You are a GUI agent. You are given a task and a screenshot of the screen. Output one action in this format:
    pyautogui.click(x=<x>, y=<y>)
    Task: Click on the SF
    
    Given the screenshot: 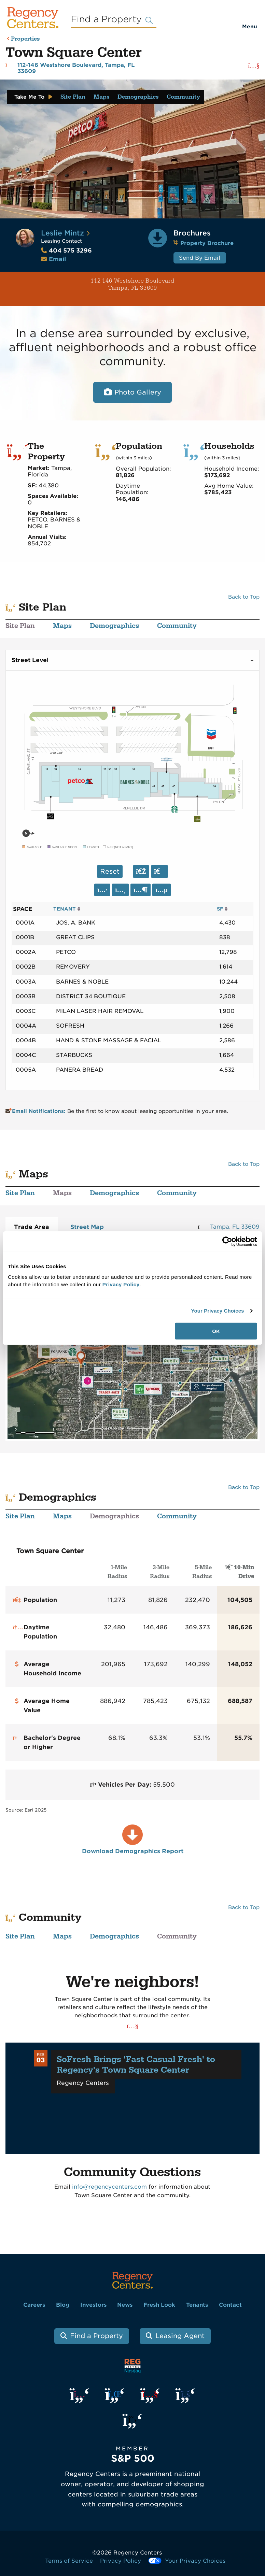 What is the action you would take?
    pyautogui.click(x=222, y=909)
    